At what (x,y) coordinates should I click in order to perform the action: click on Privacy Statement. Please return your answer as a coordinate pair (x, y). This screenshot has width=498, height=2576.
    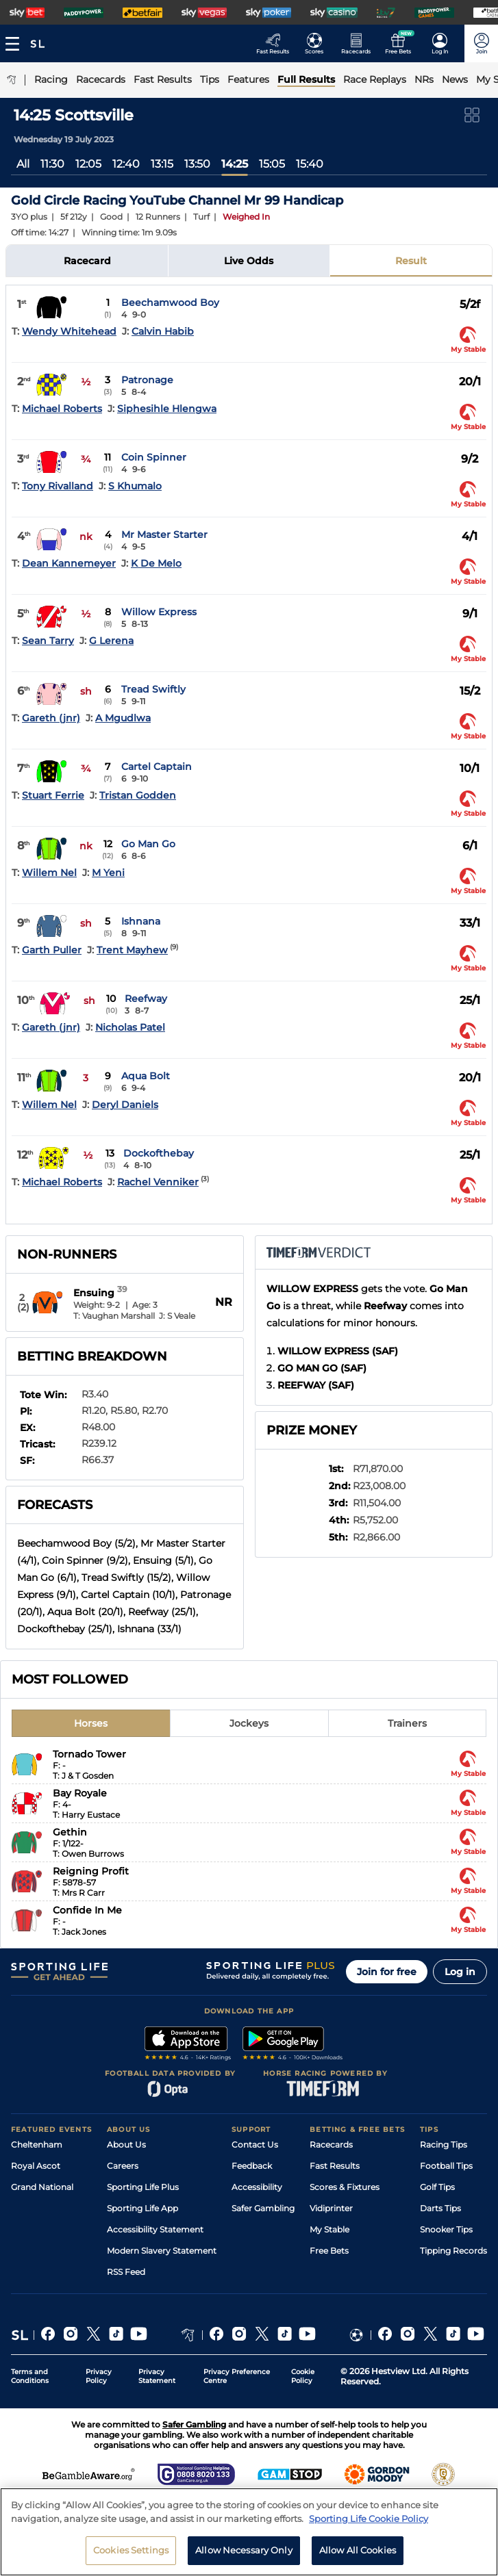
    Looking at the image, I should click on (156, 2376).